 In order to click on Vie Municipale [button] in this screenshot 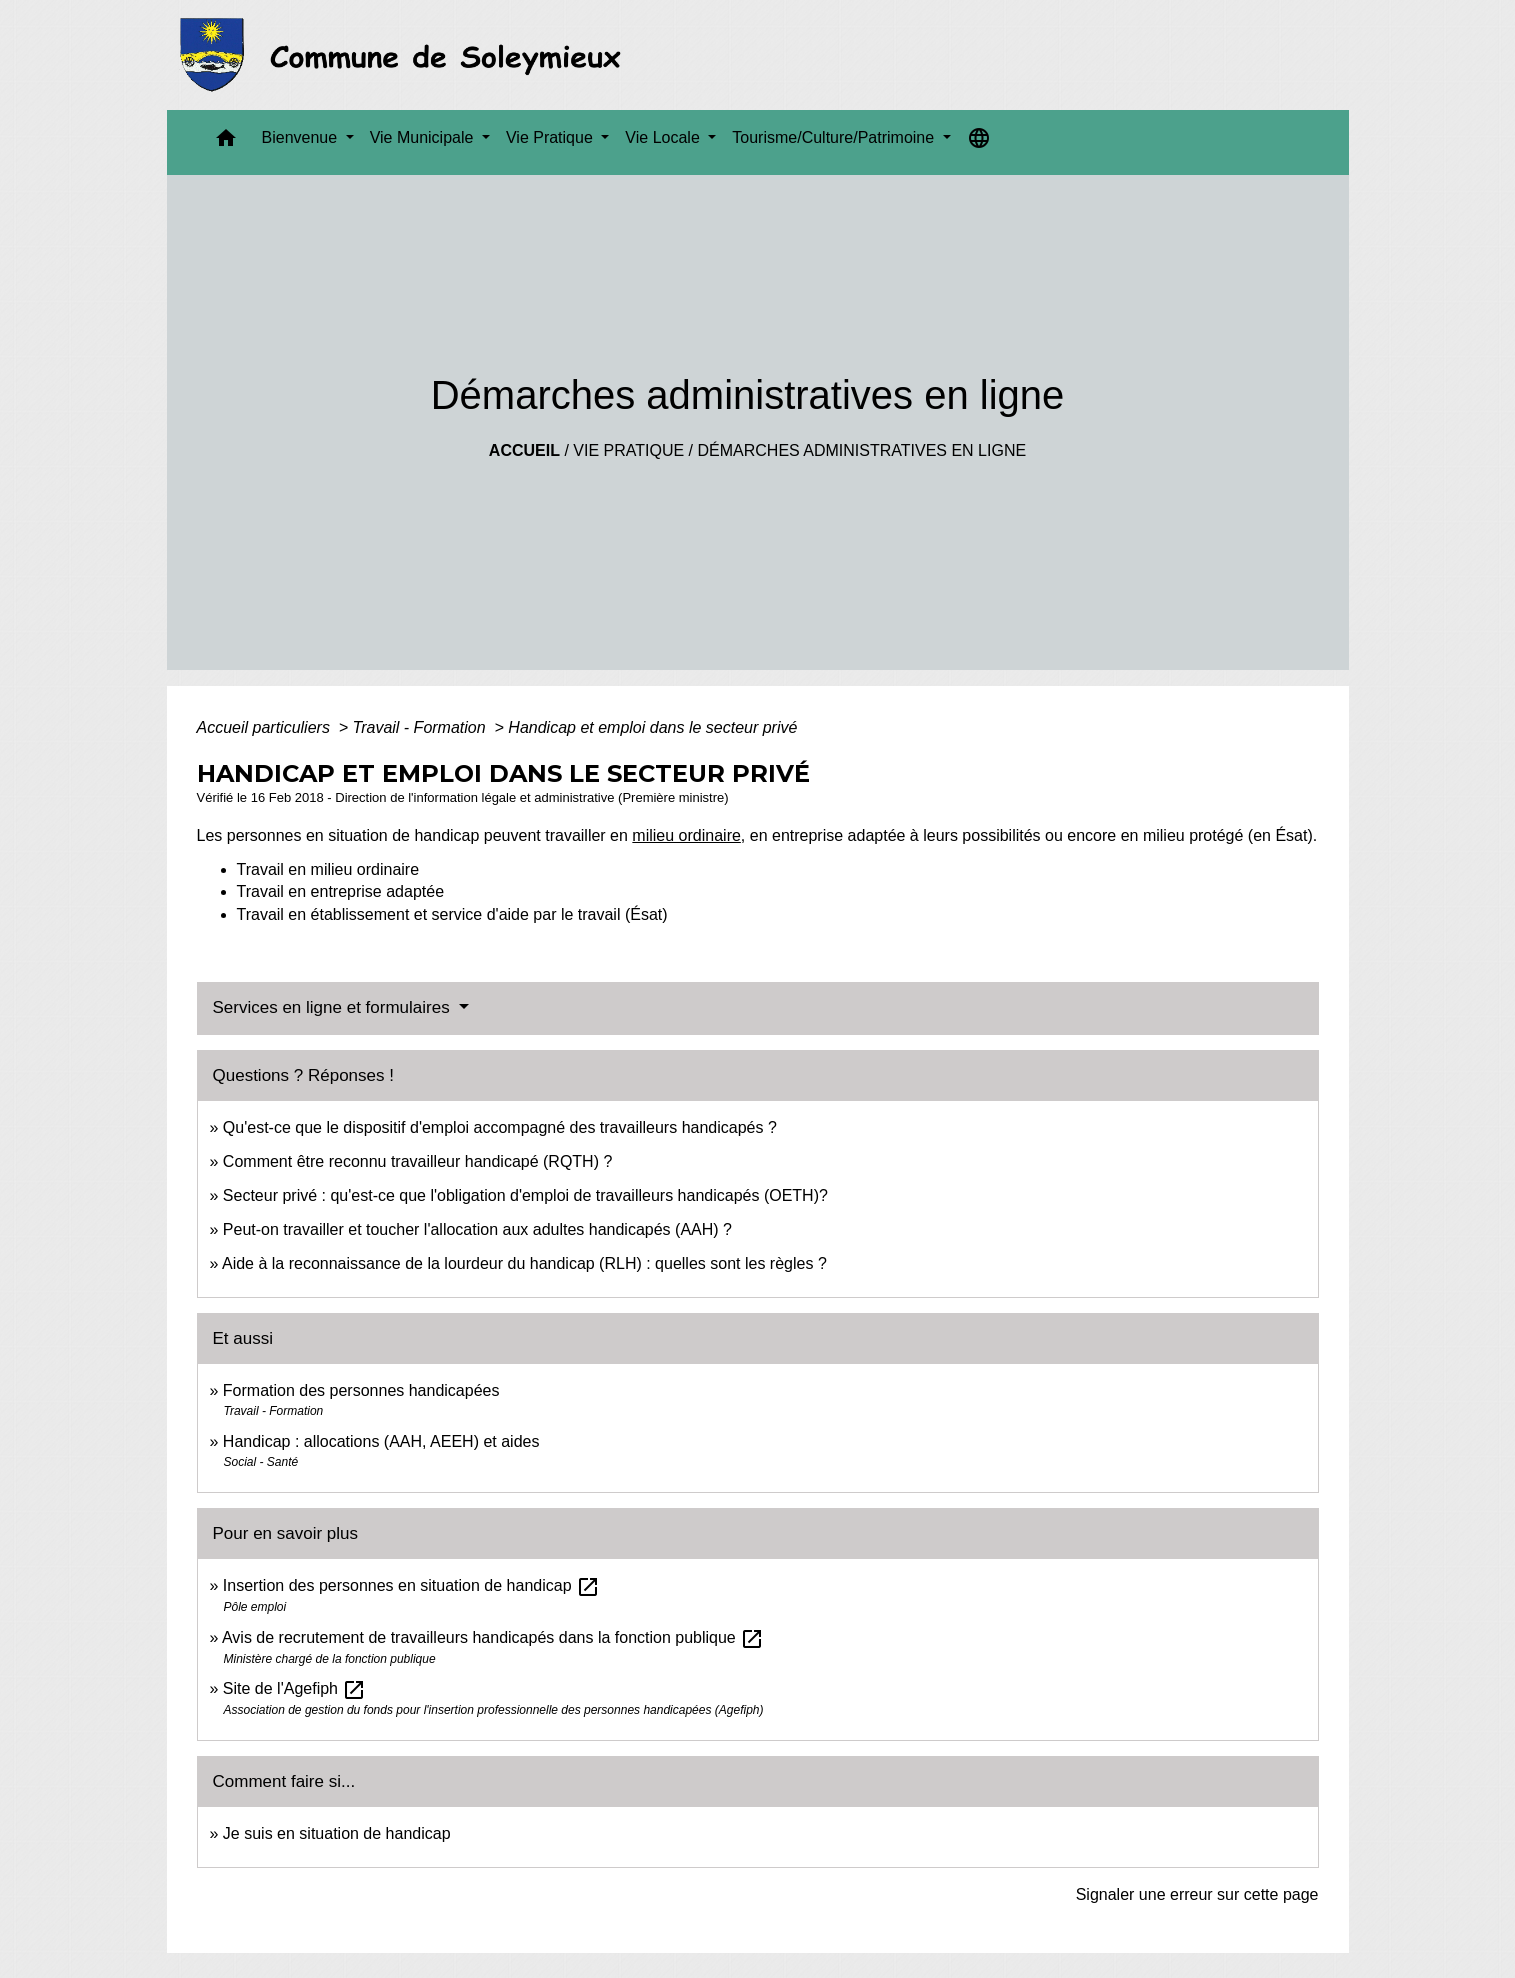, I will do `click(424, 137)`.